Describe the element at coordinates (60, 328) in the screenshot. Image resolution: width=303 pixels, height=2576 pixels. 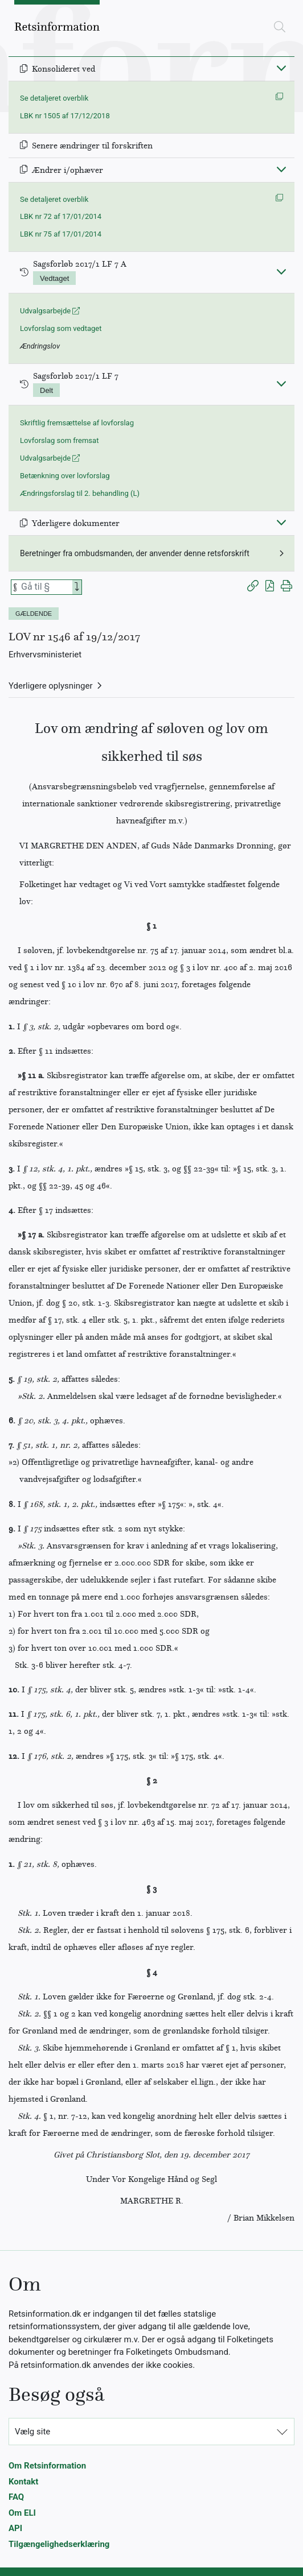
I see `Lovforslag som vedtaget` at that location.